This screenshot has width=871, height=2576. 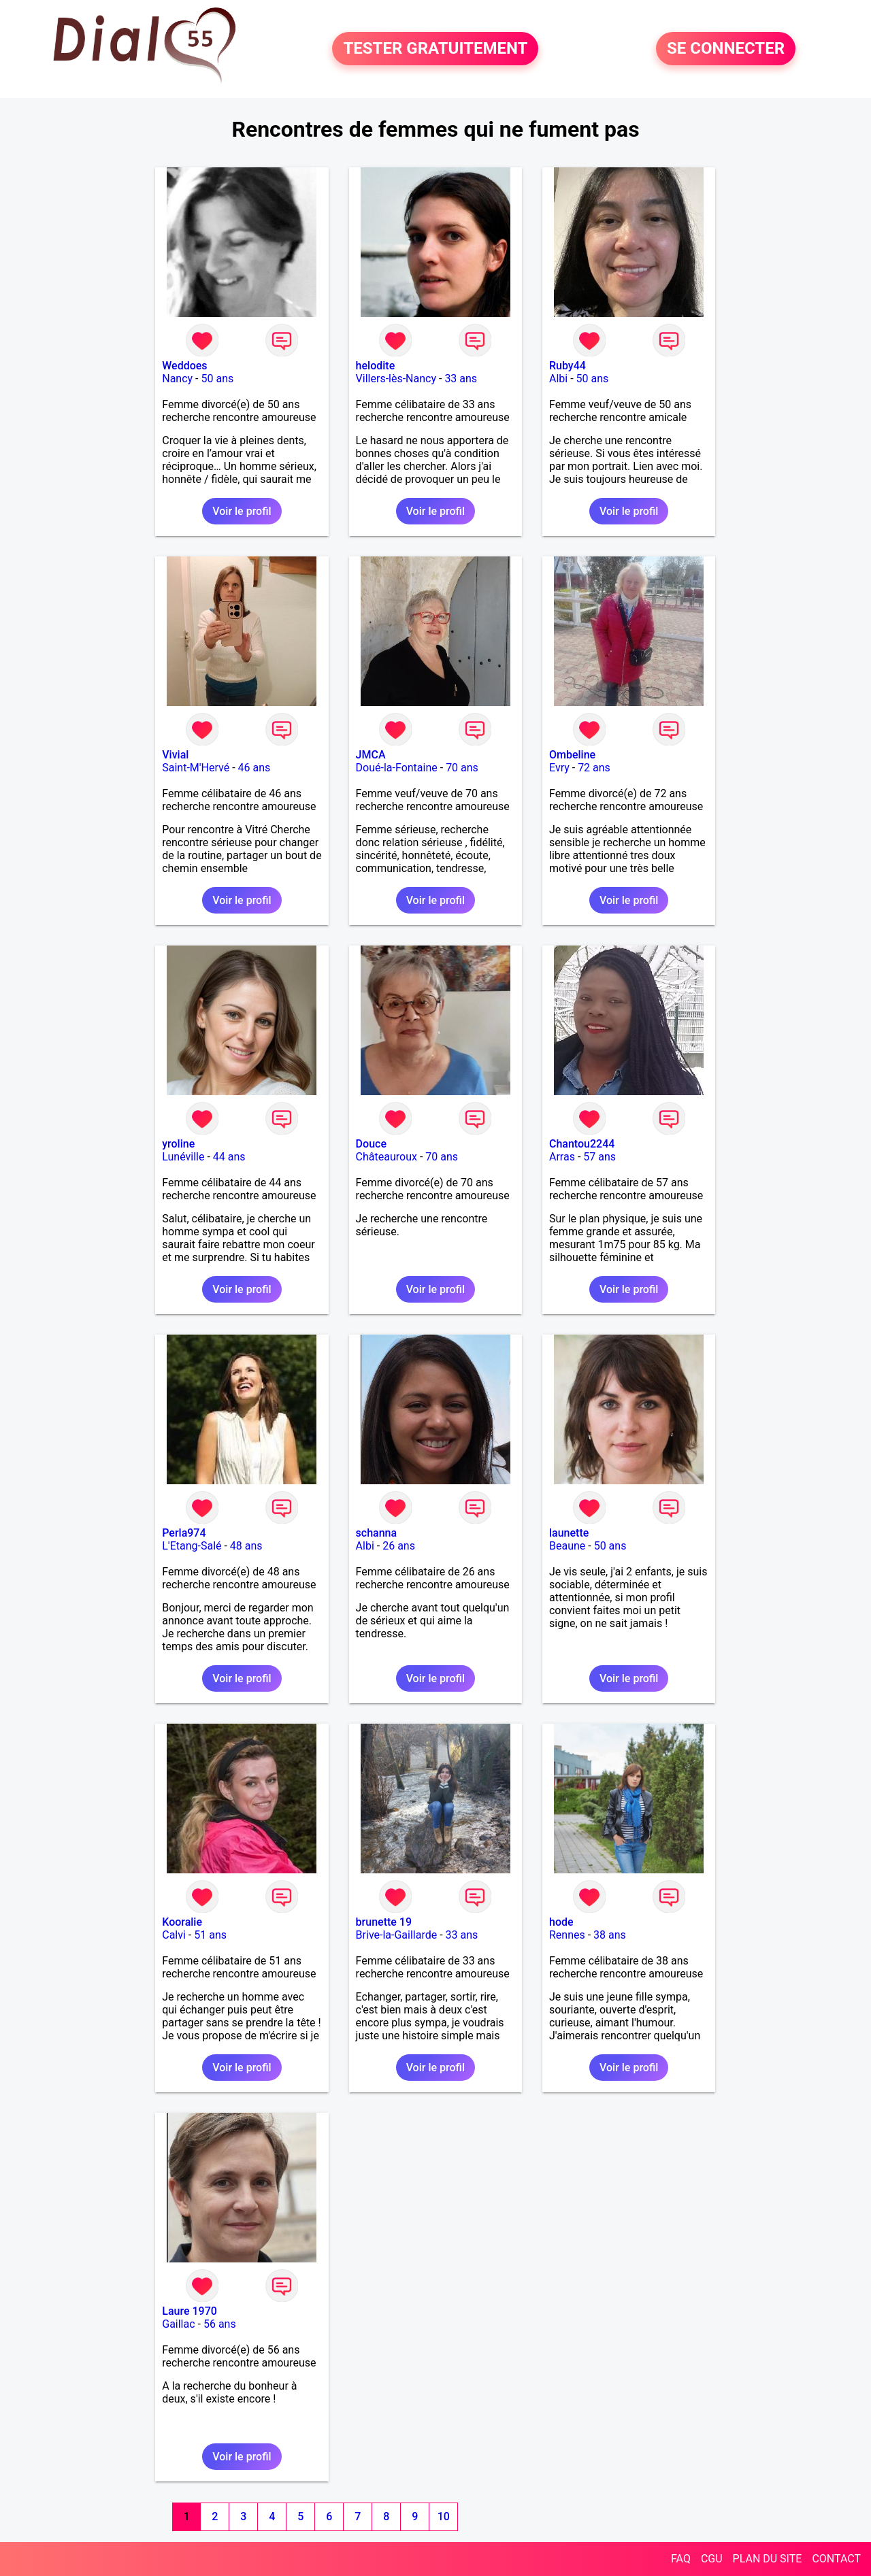 I want to click on Saint-M'Hervé, so click(x=195, y=767).